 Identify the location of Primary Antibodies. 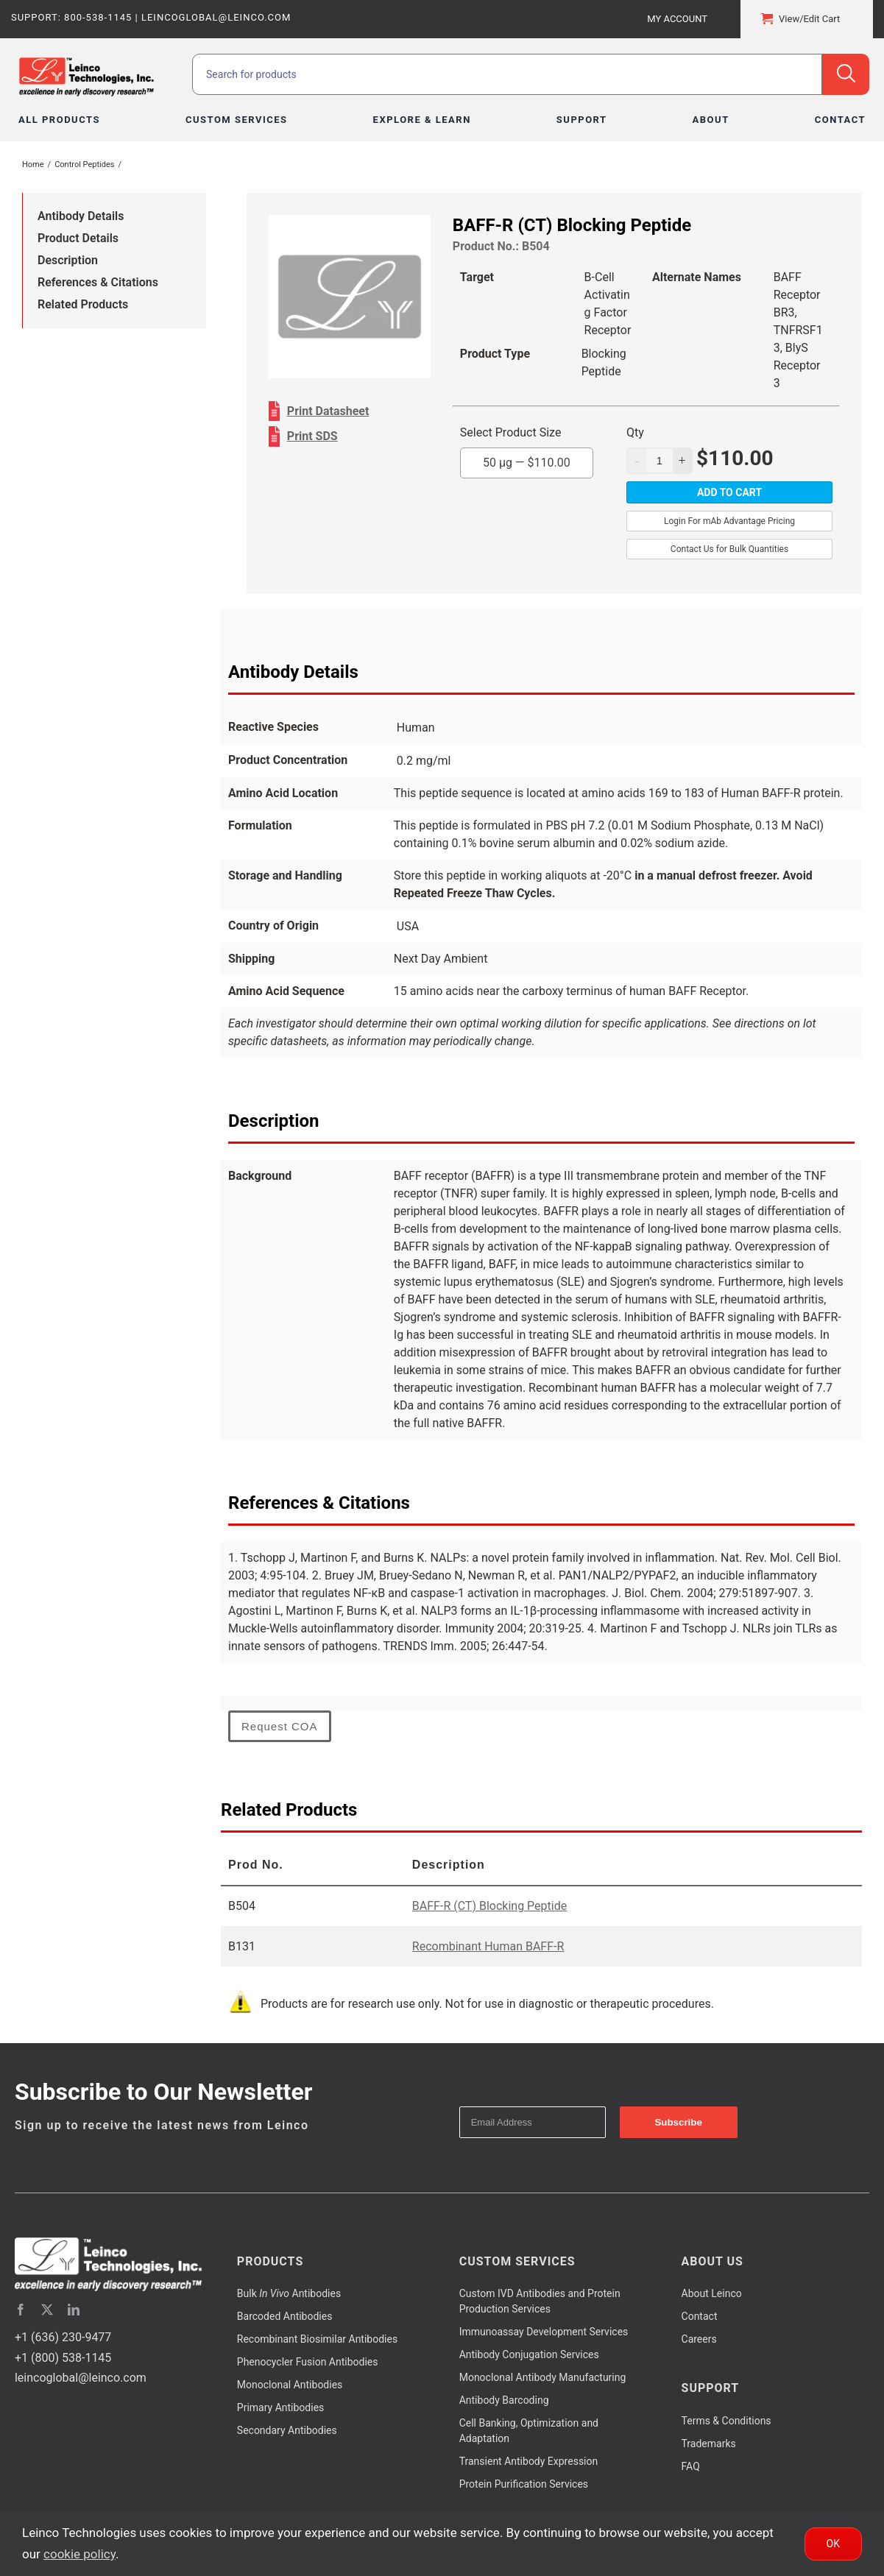
(280, 2407).